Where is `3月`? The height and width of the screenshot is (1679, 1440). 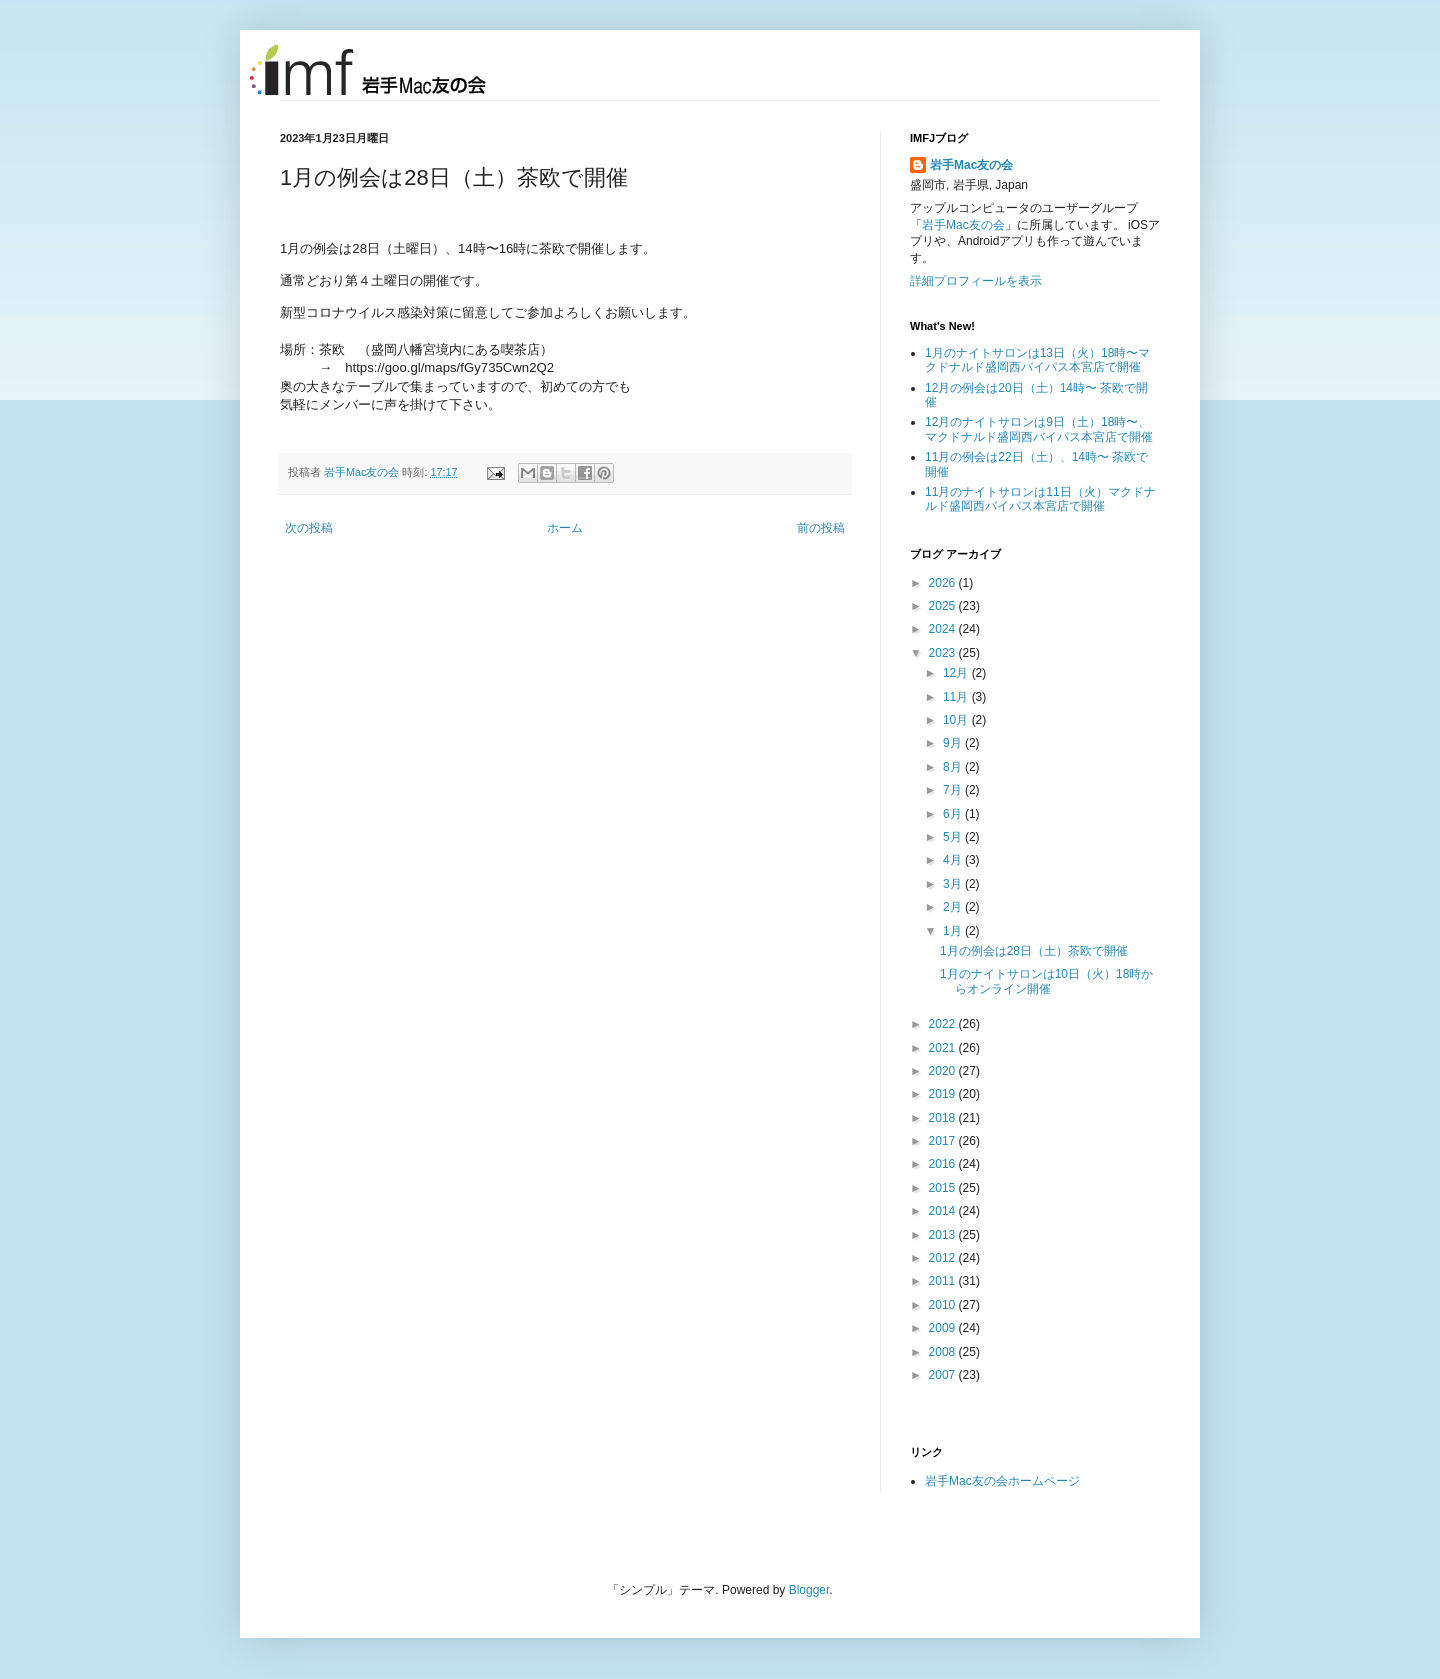 3月 is located at coordinates (954, 884).